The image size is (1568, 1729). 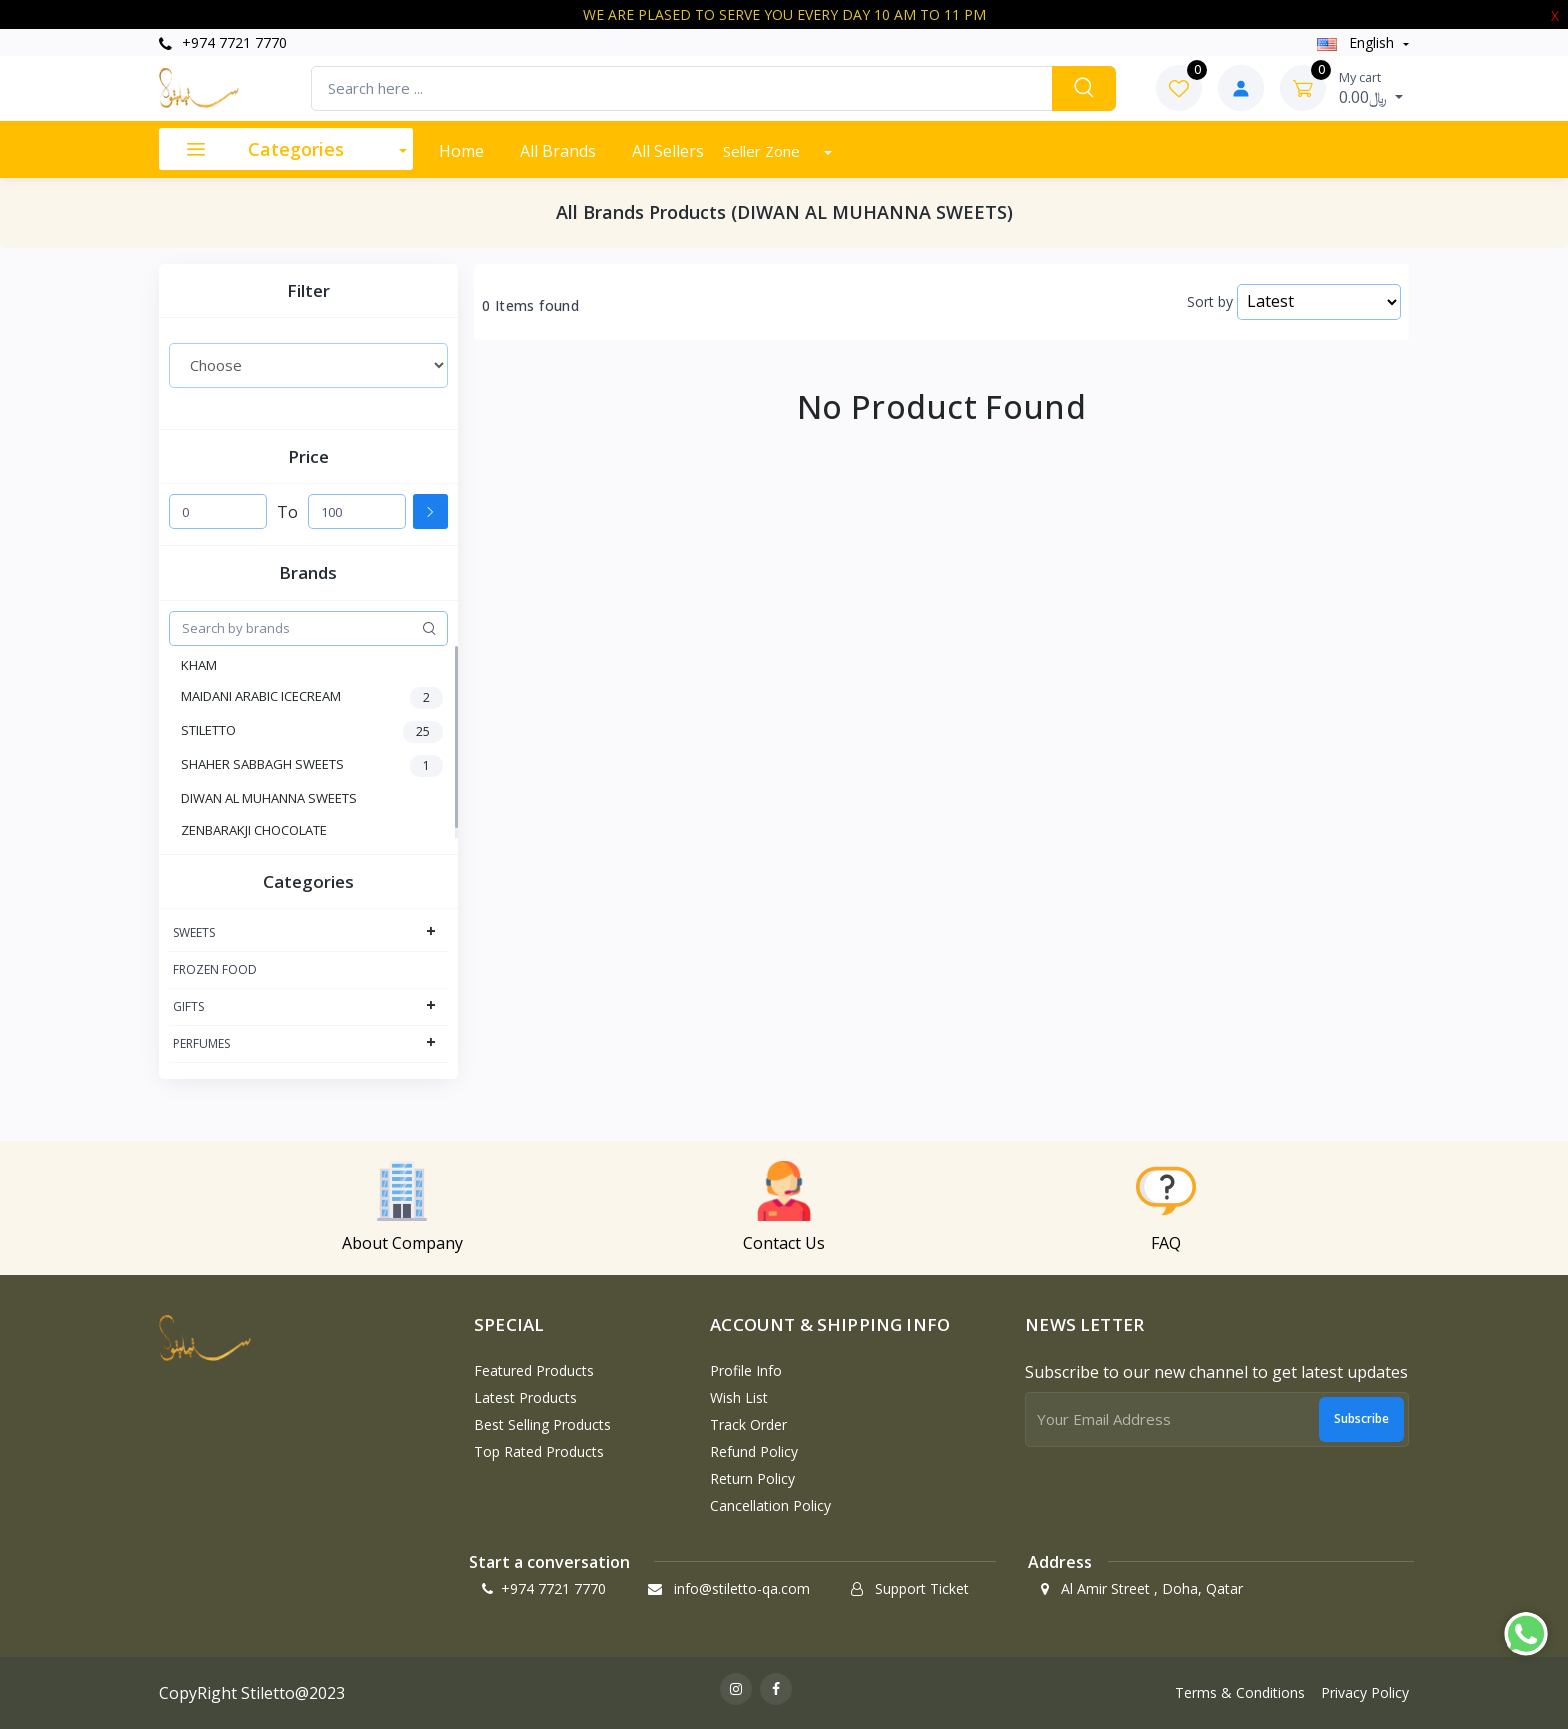 What do you see at coordinates (223, 42) in the screenshot?
I see `+974 7721 7770` at bounding box center [223, 42].